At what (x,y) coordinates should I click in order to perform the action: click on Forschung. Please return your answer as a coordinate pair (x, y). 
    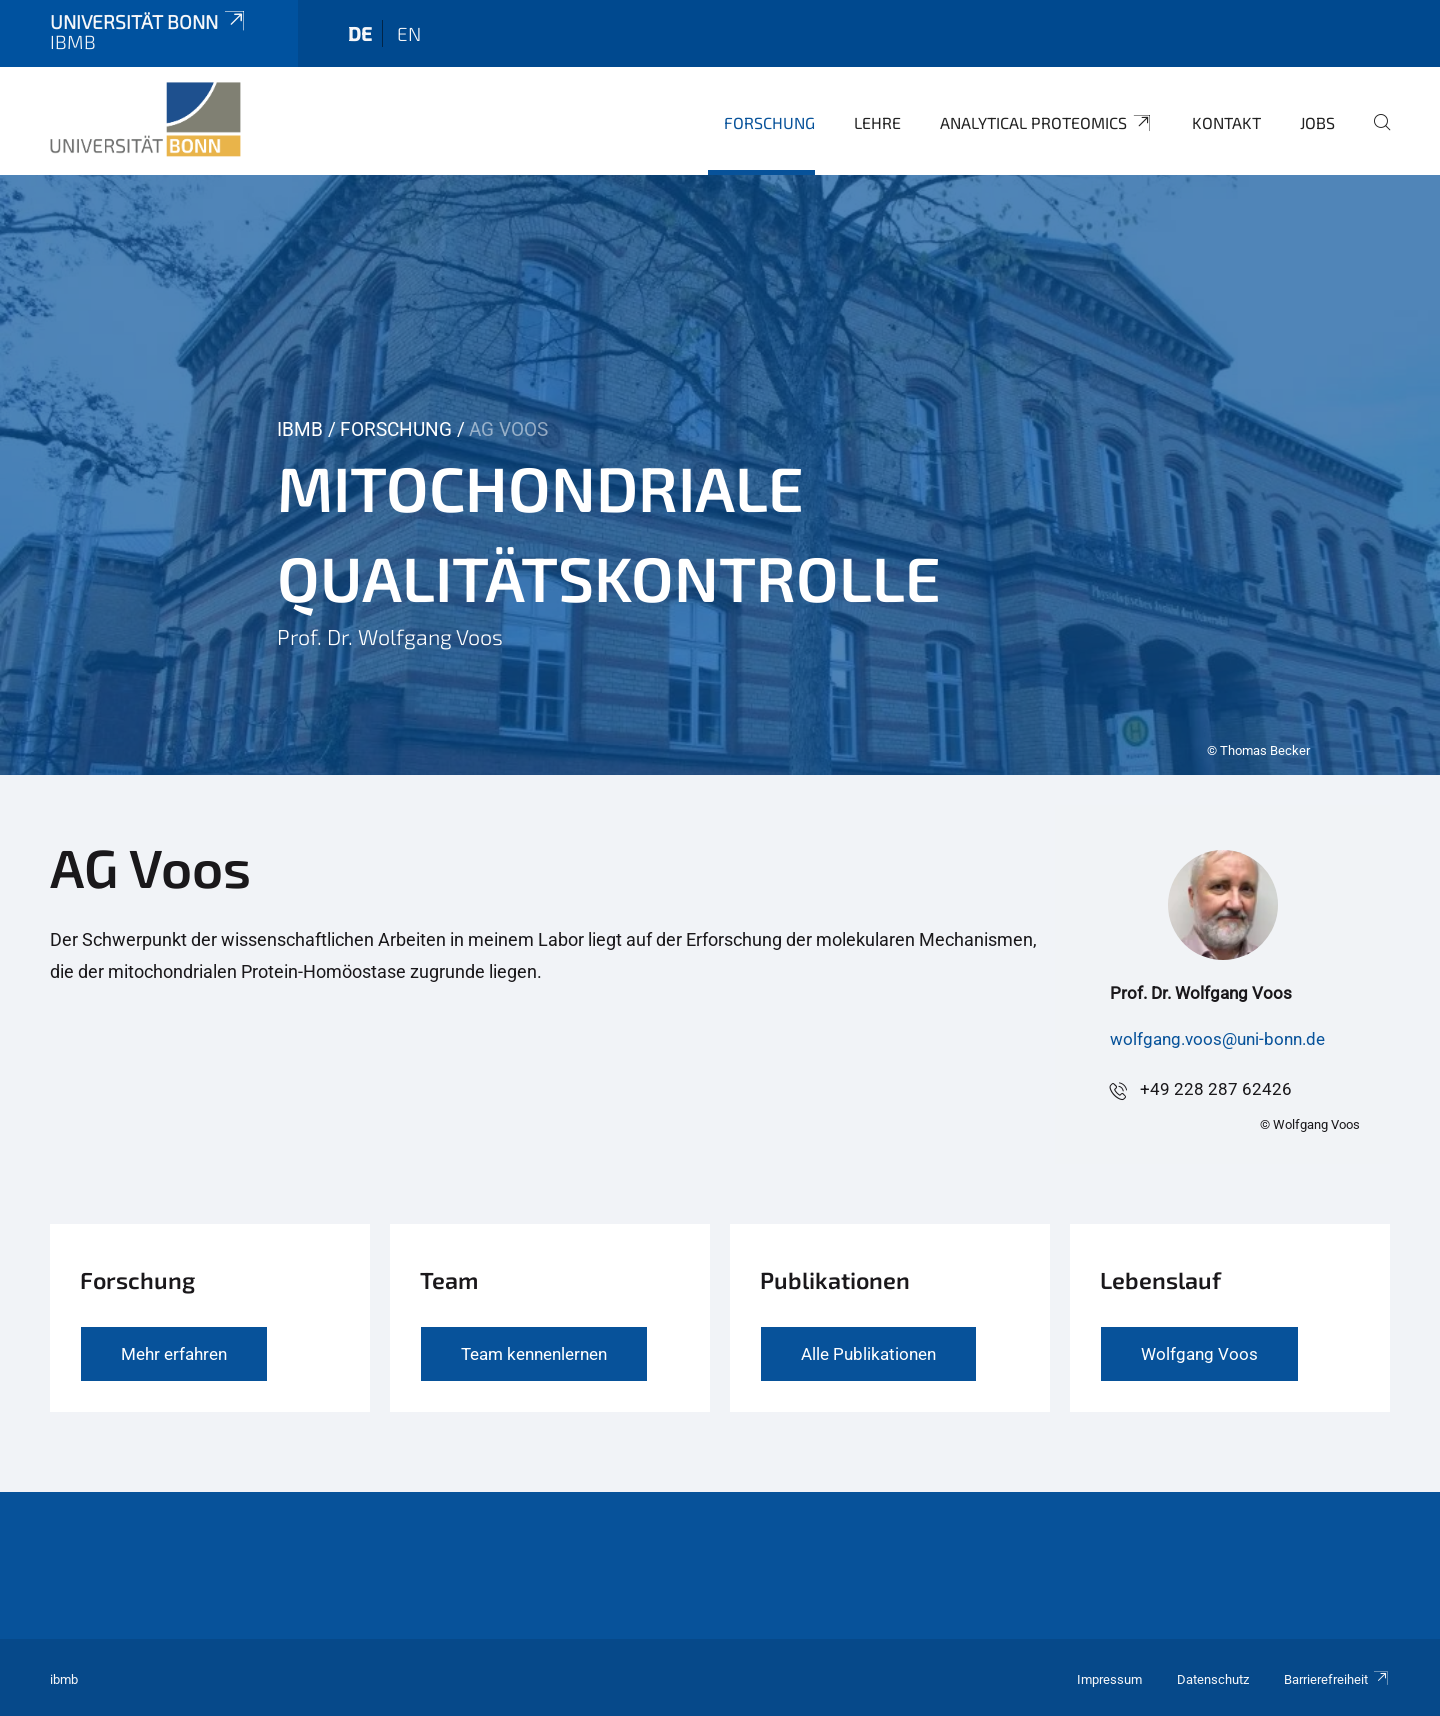
    Looking at the image, I should click on (769, 122).